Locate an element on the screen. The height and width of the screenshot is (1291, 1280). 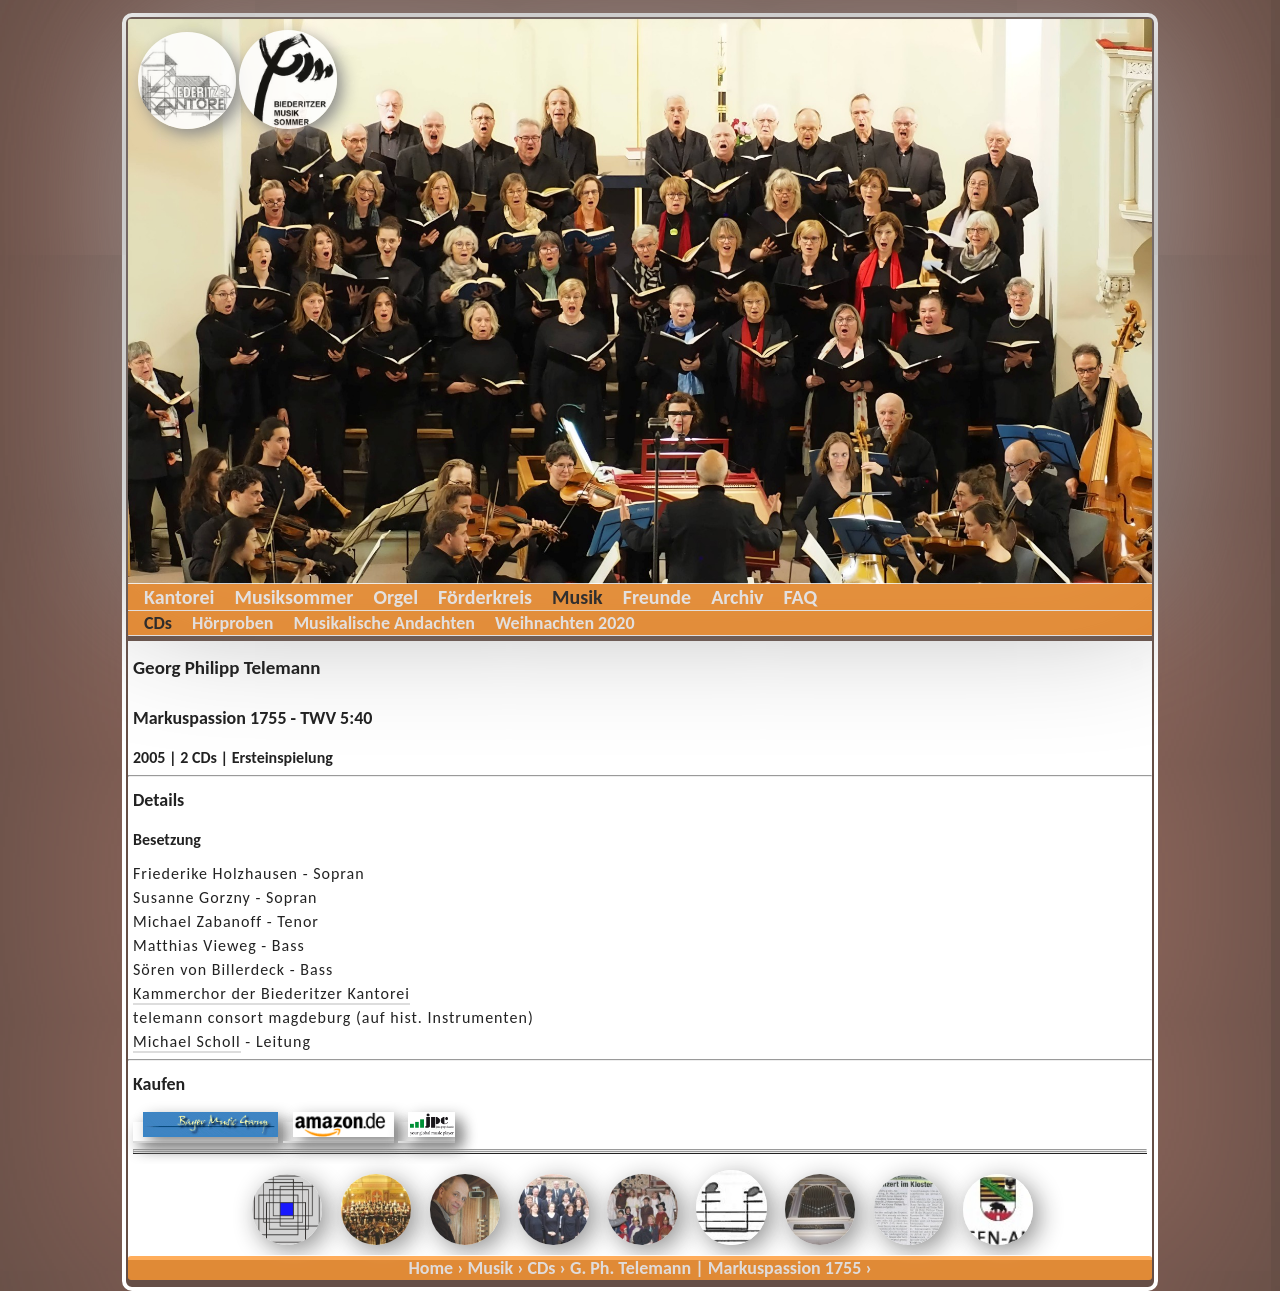
Archiv is located at coordinates (737, 597).